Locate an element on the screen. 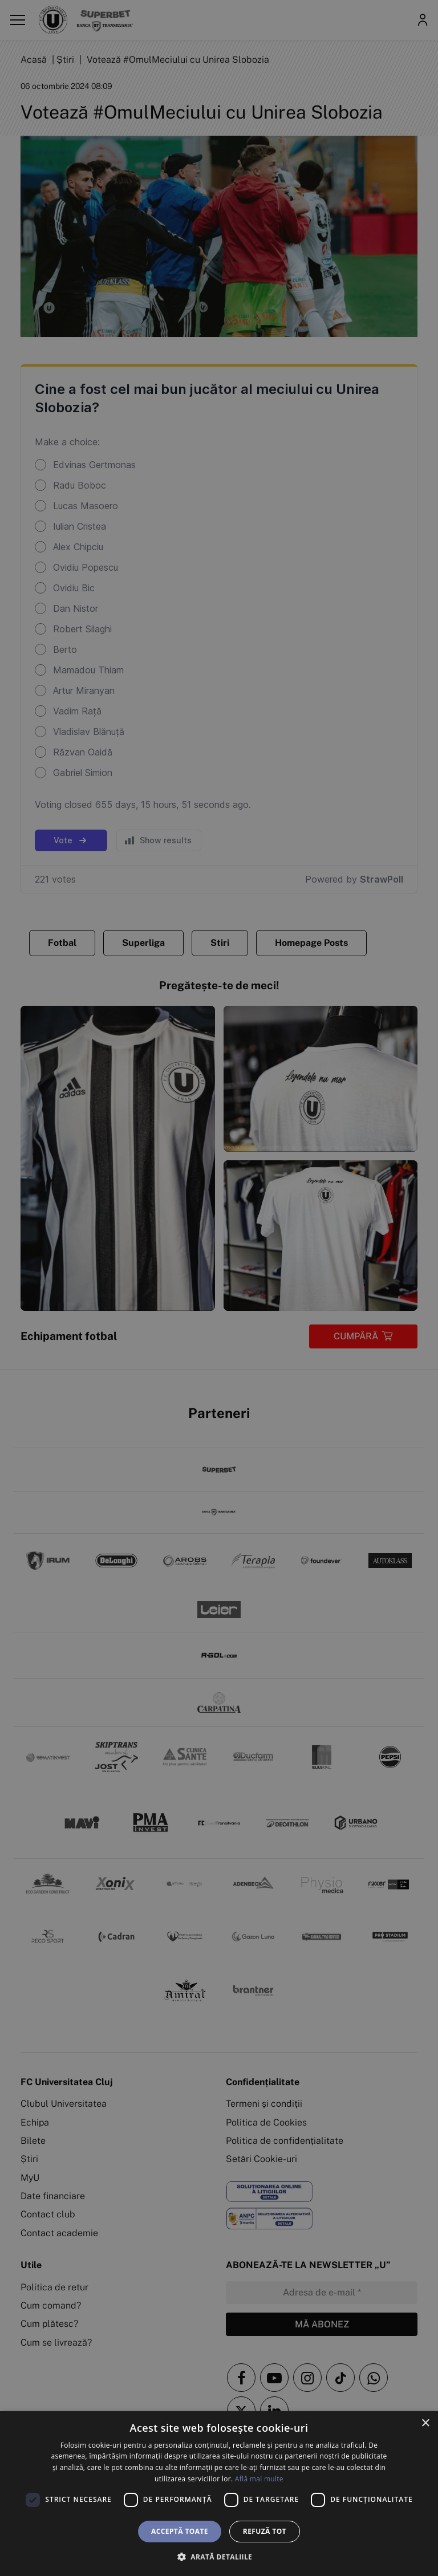  Refuză tot [button] is located at coordinates (264, 2531).